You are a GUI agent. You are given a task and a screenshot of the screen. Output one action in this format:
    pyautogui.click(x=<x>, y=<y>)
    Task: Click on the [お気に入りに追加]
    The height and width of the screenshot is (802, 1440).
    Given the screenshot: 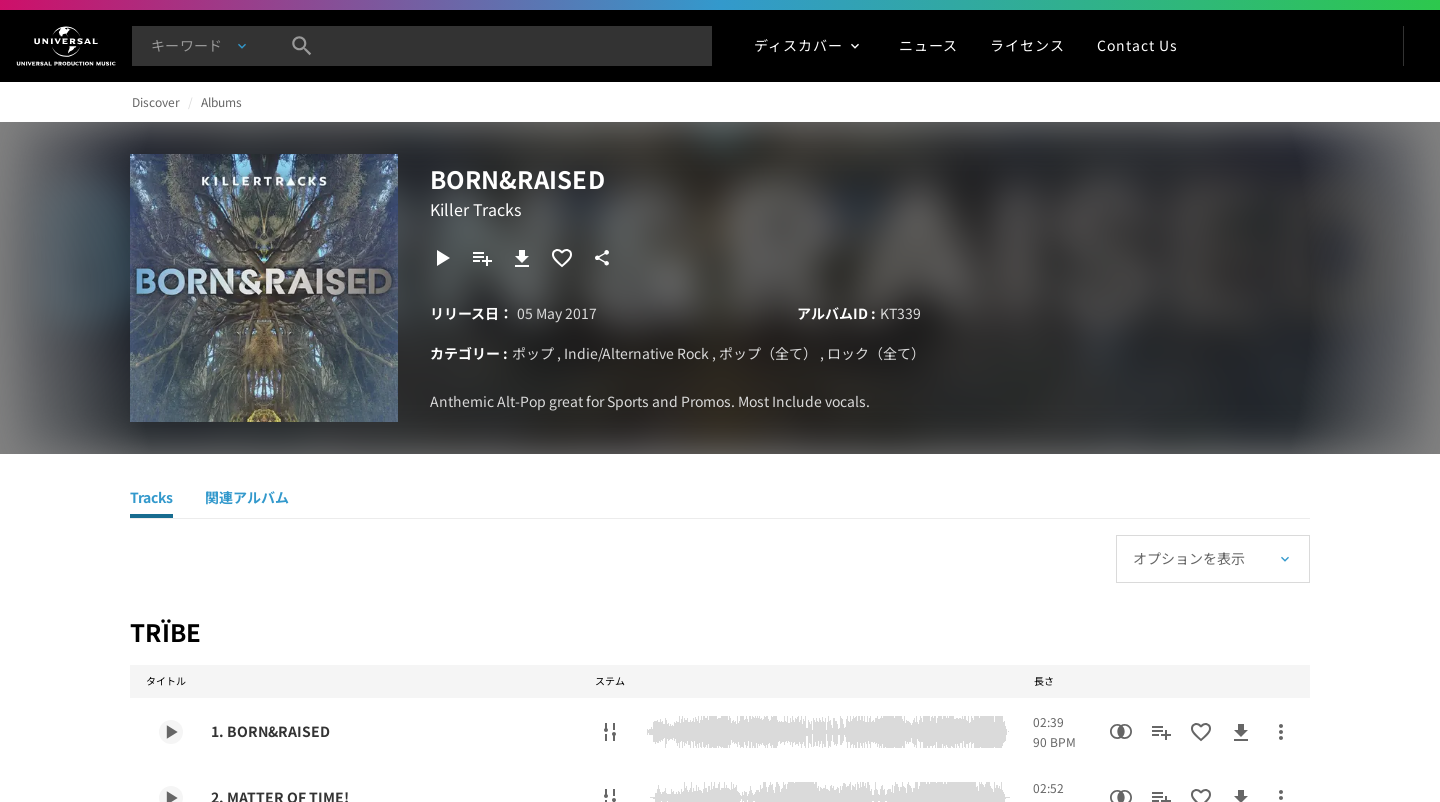 What is the action you would take?
    pyautogui.click(x=562, y=258)
    